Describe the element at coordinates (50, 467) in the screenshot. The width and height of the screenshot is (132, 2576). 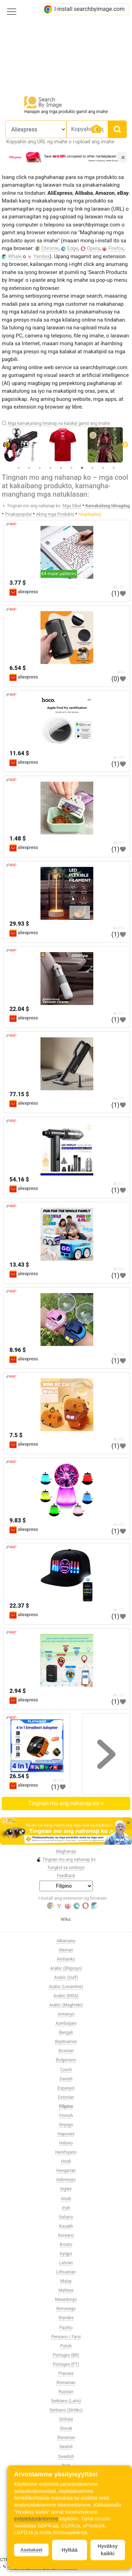
I see `4 [tab]` at that location.